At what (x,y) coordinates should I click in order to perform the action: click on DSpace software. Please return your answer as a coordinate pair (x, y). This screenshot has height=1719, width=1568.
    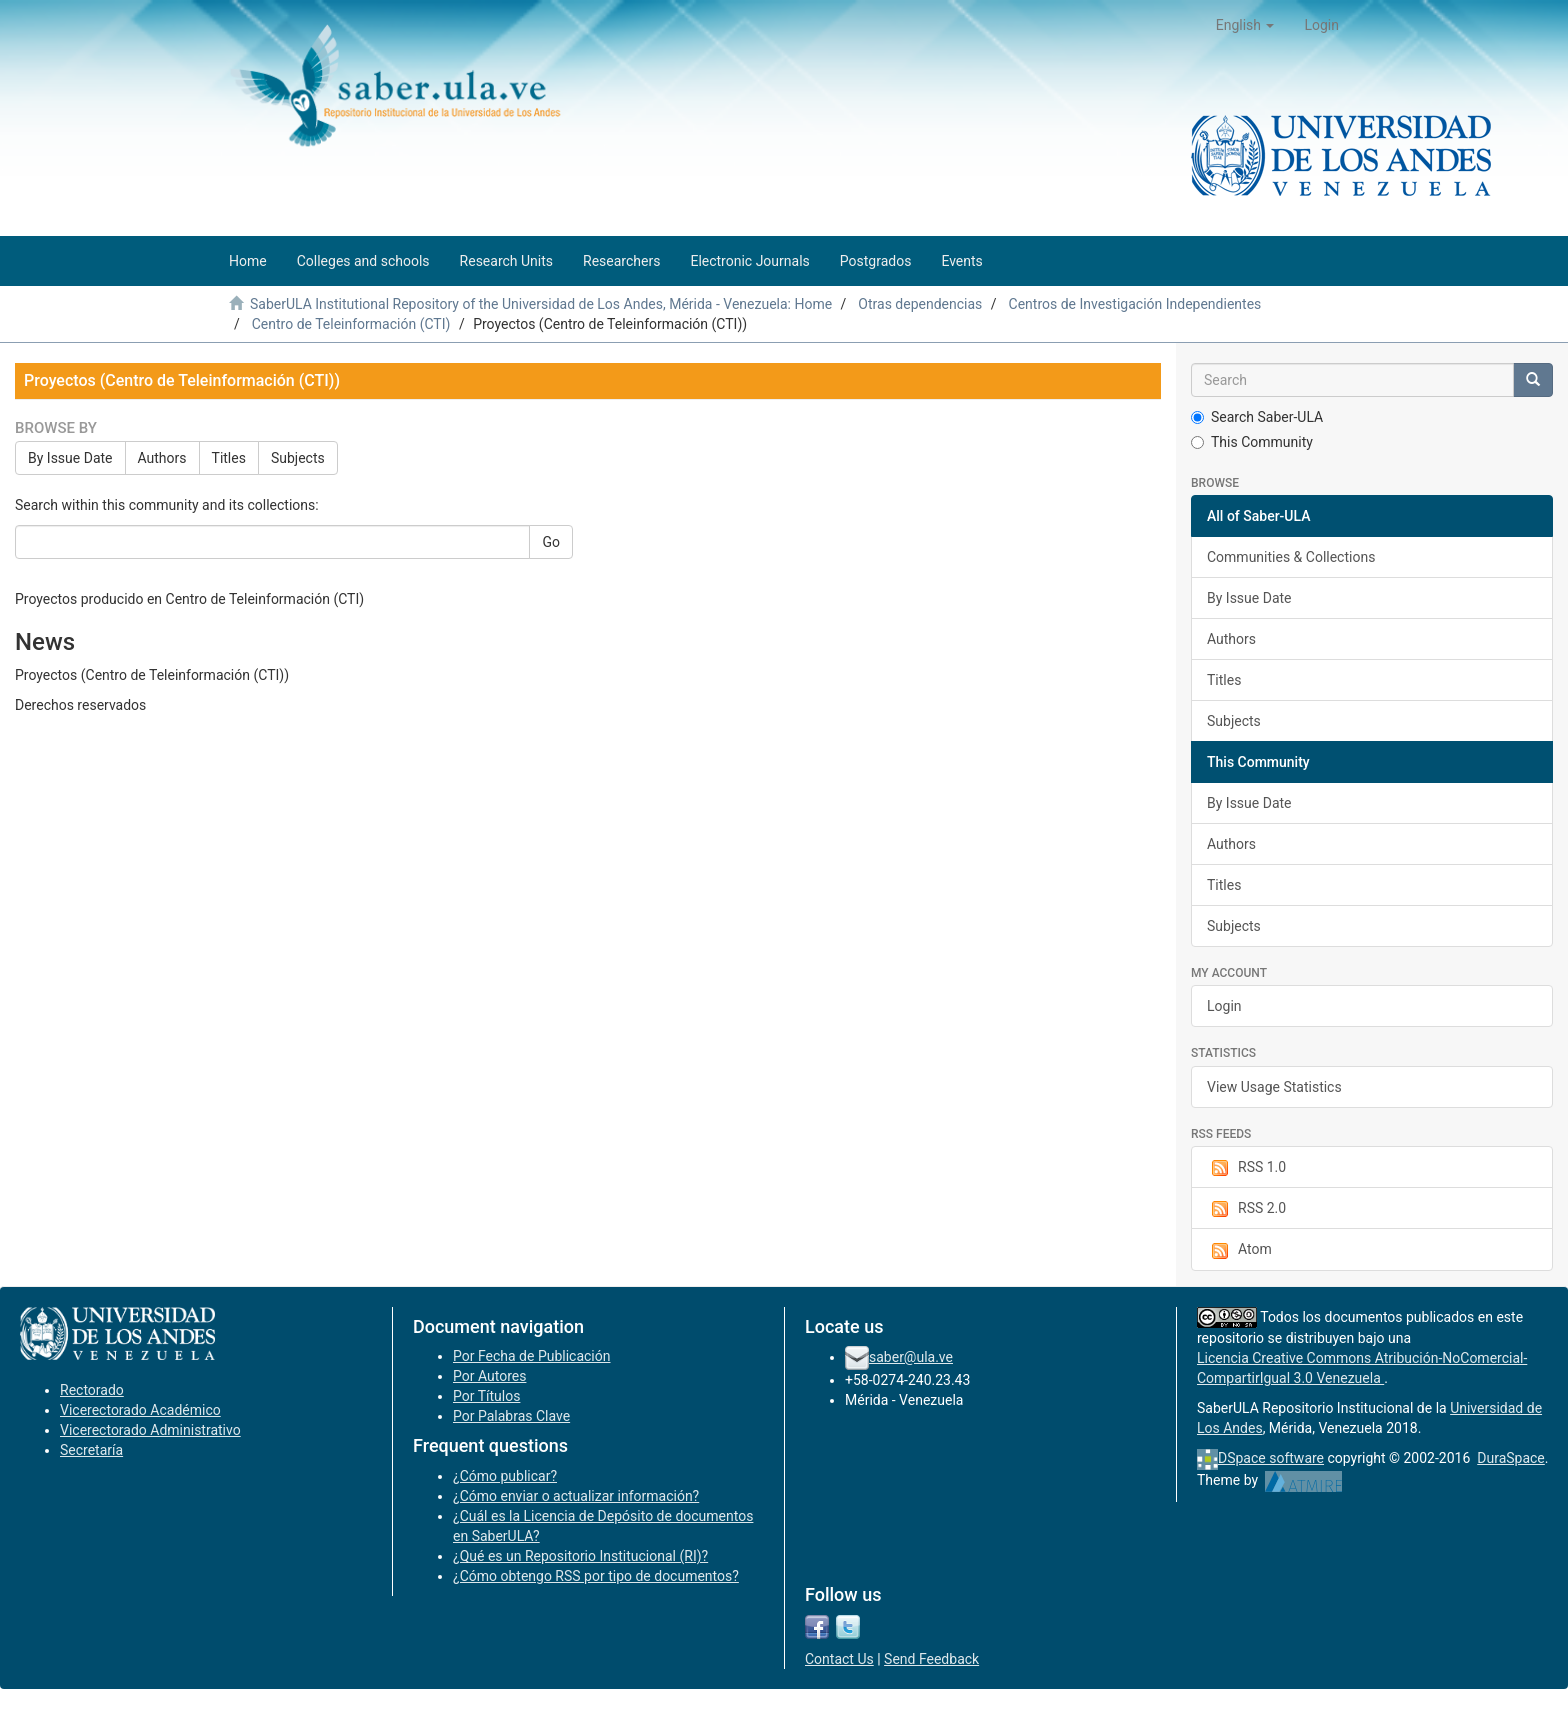
    Looking at the image, I should click on (1271, 1458).